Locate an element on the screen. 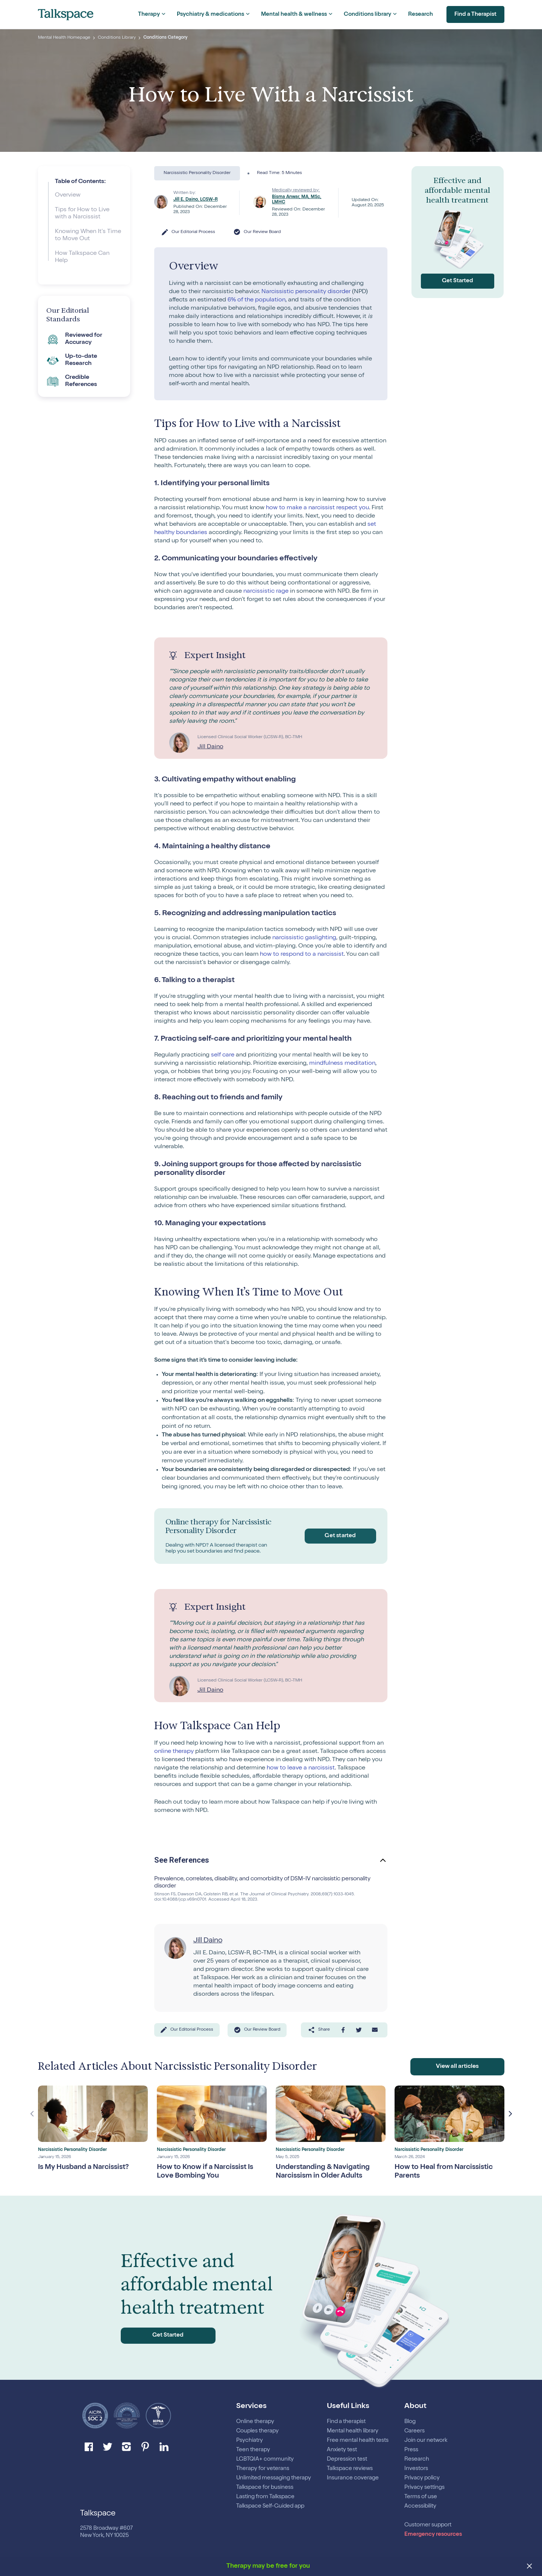 This screenshot has width=542, height=2576. Psychiatry is located at coordinates (249, 2440).